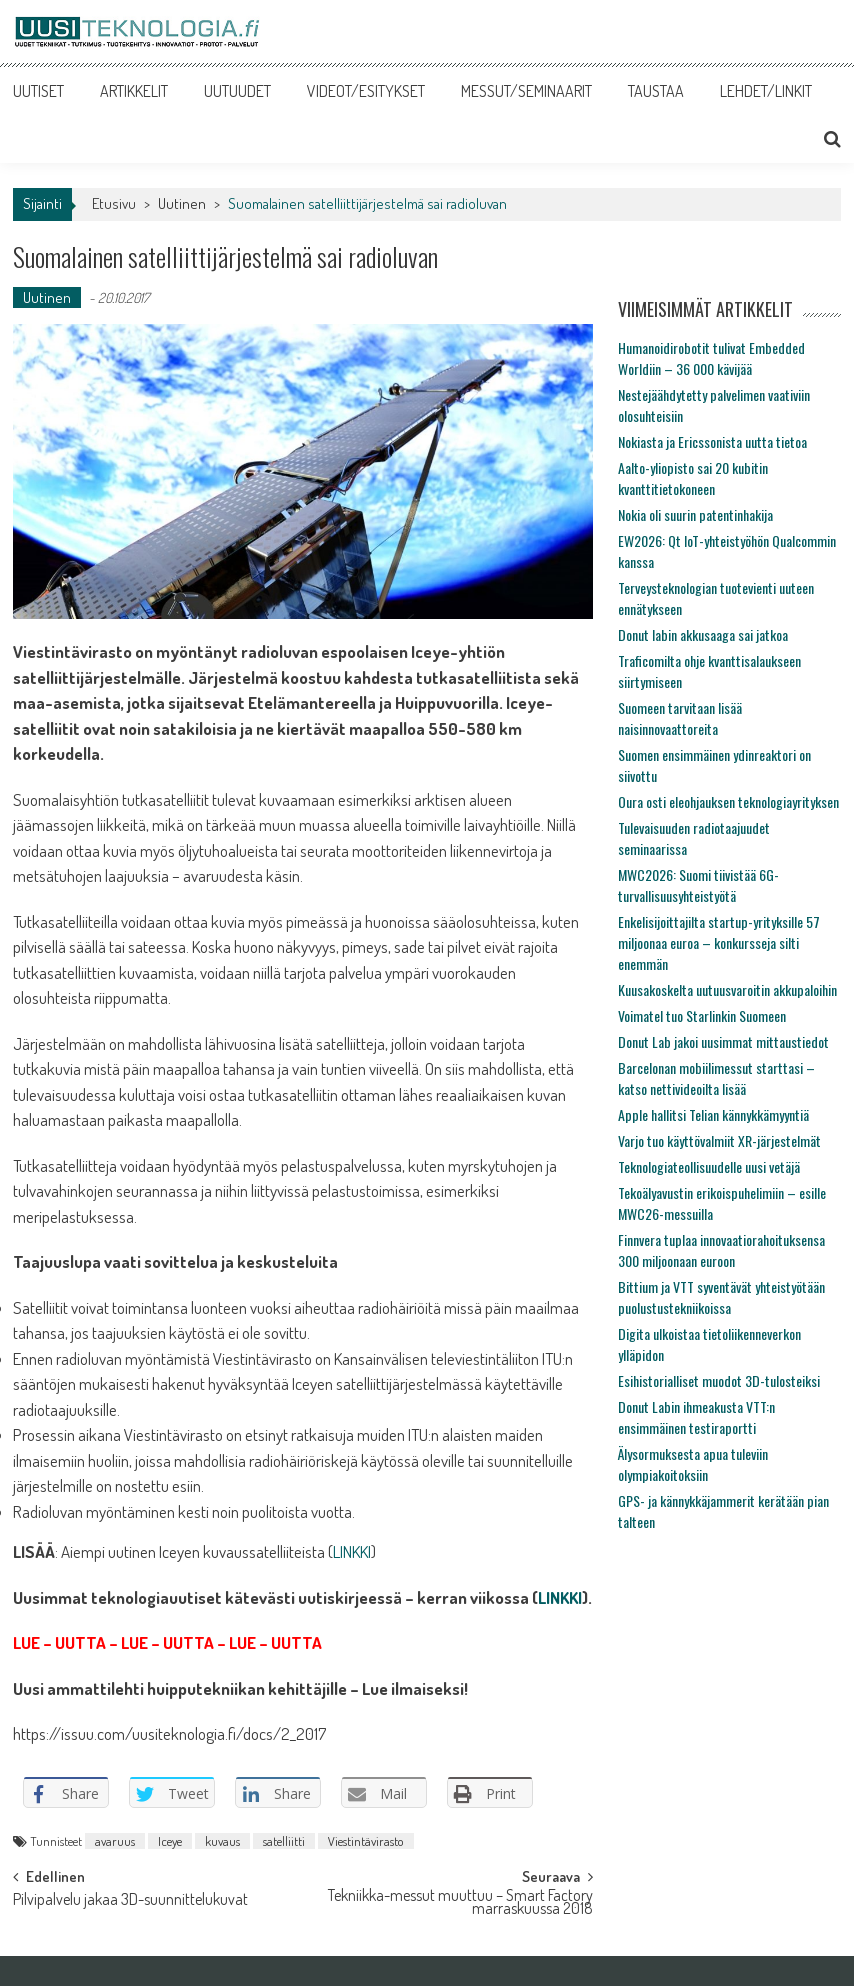 The width and height of the screenshot is (854, 1986). What do you see at coordinates (115, 1841) in the screenshot?
I see `avaruus` at bounding box center [115, 1841].